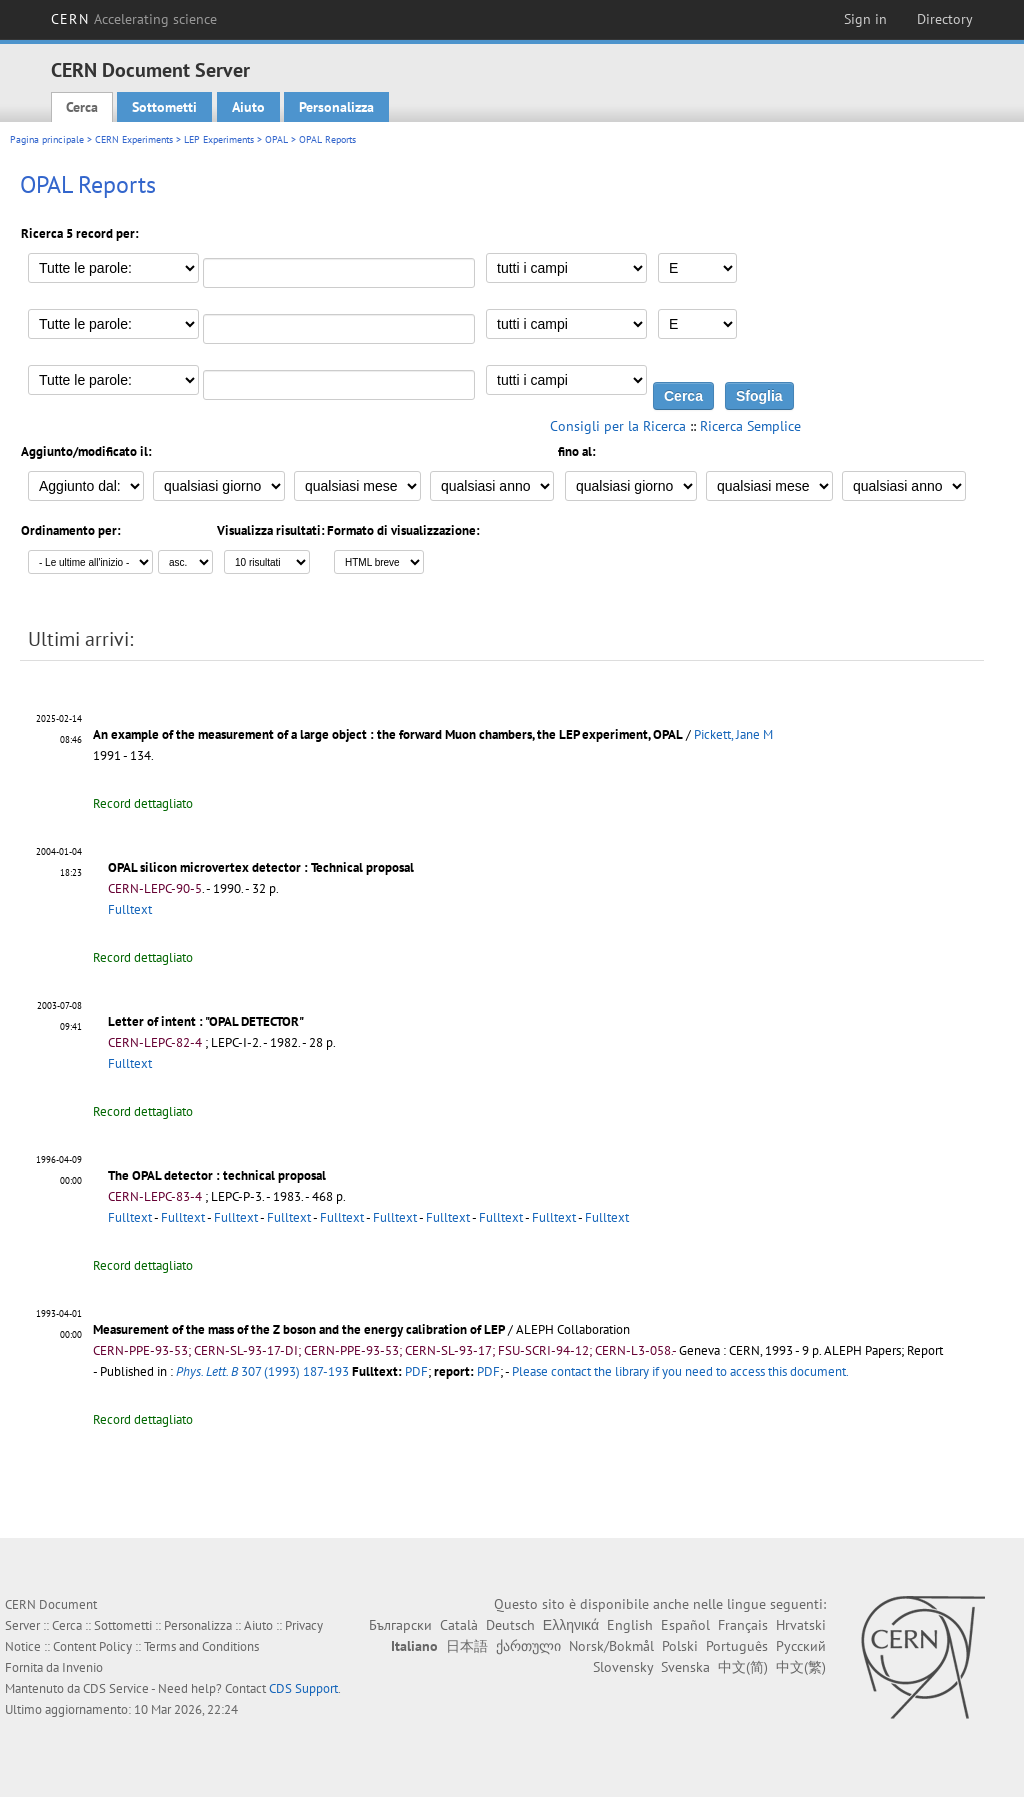 Image resolution: width=1024 pixels, height=1797 pixels. I want to click on Pagina principale, so click(47, 139).